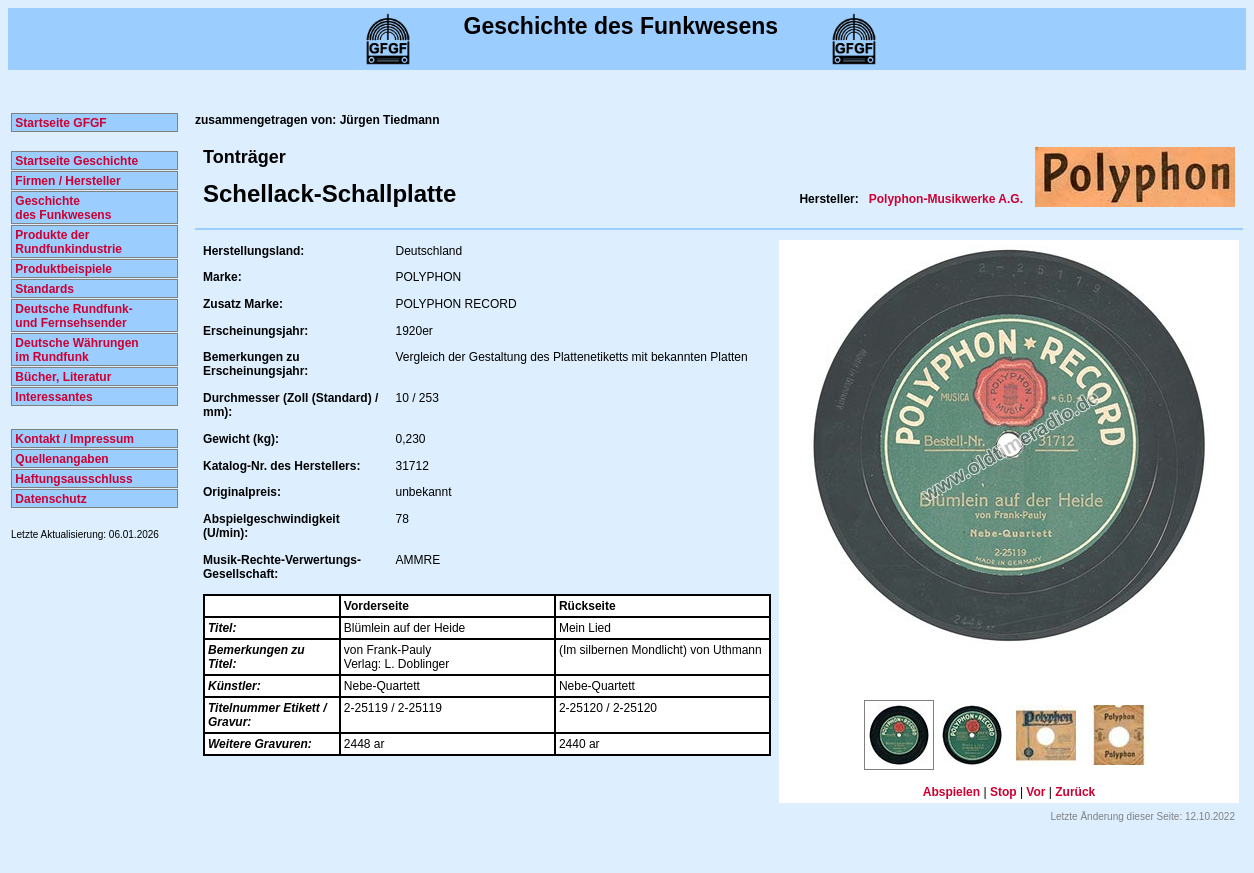 The width and height of the screenshot is (1254, 873). What do you see at coordinates (951, 792) in the screenshot?
I see `Abspielen` at bounding box center [951, 792].